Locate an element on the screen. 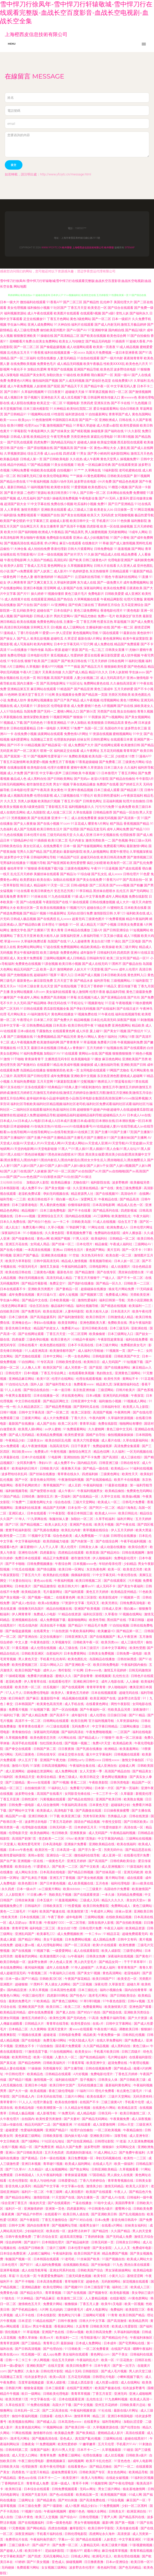  国产乱肥老妇 is located at coordinates (53, 852).